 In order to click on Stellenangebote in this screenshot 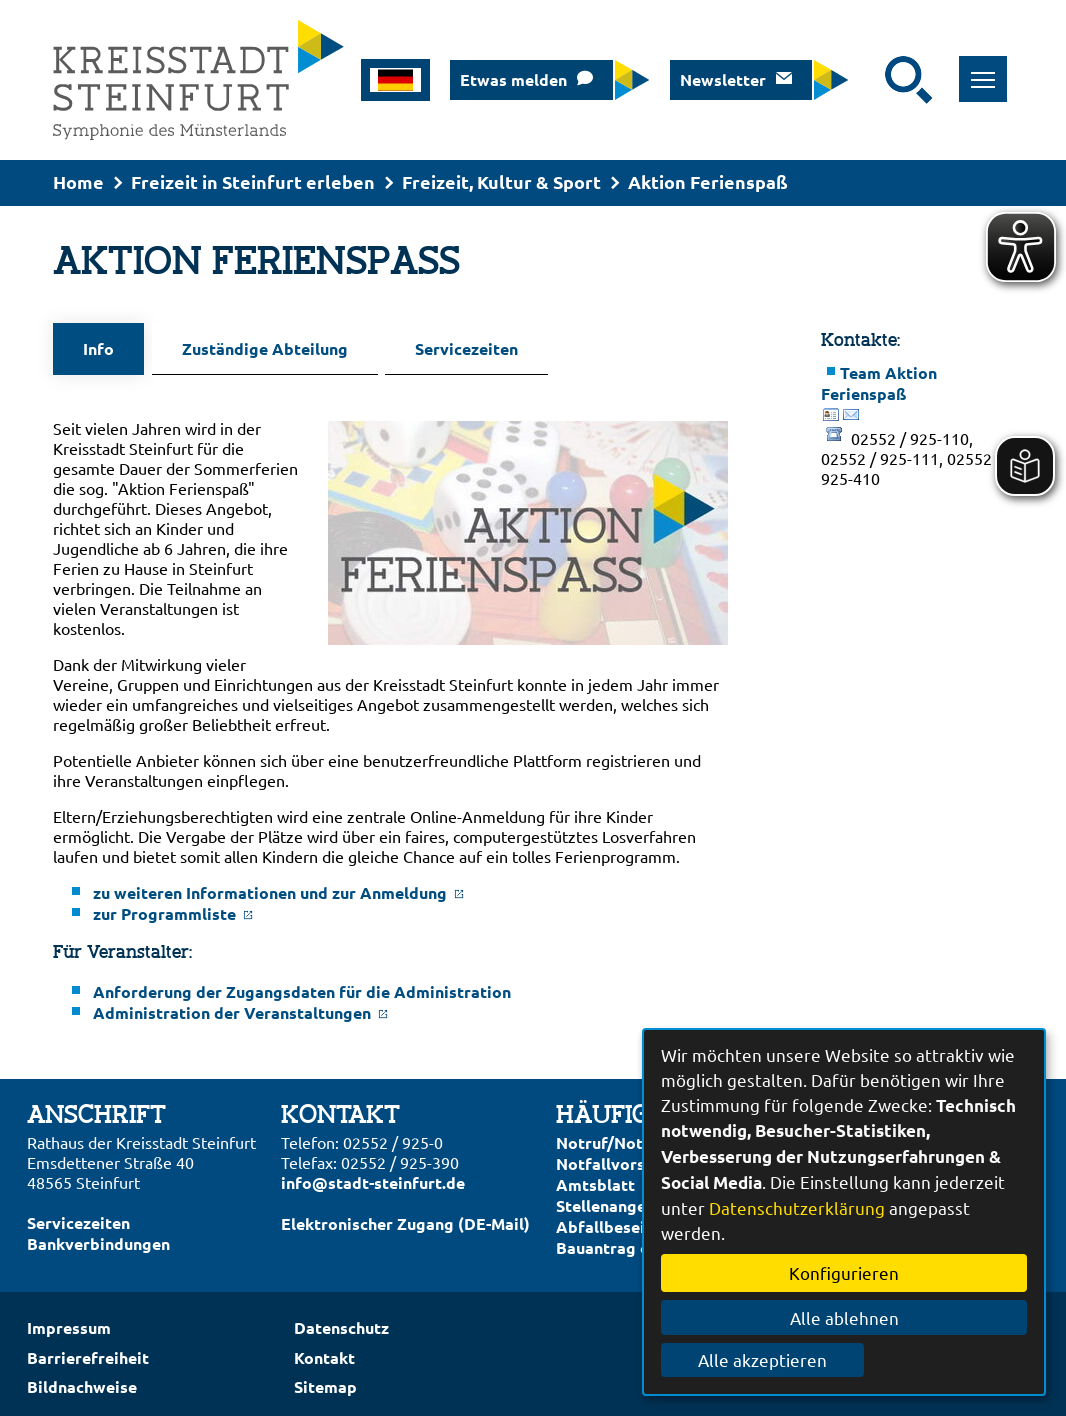, I will do `click(619, 1198)`.